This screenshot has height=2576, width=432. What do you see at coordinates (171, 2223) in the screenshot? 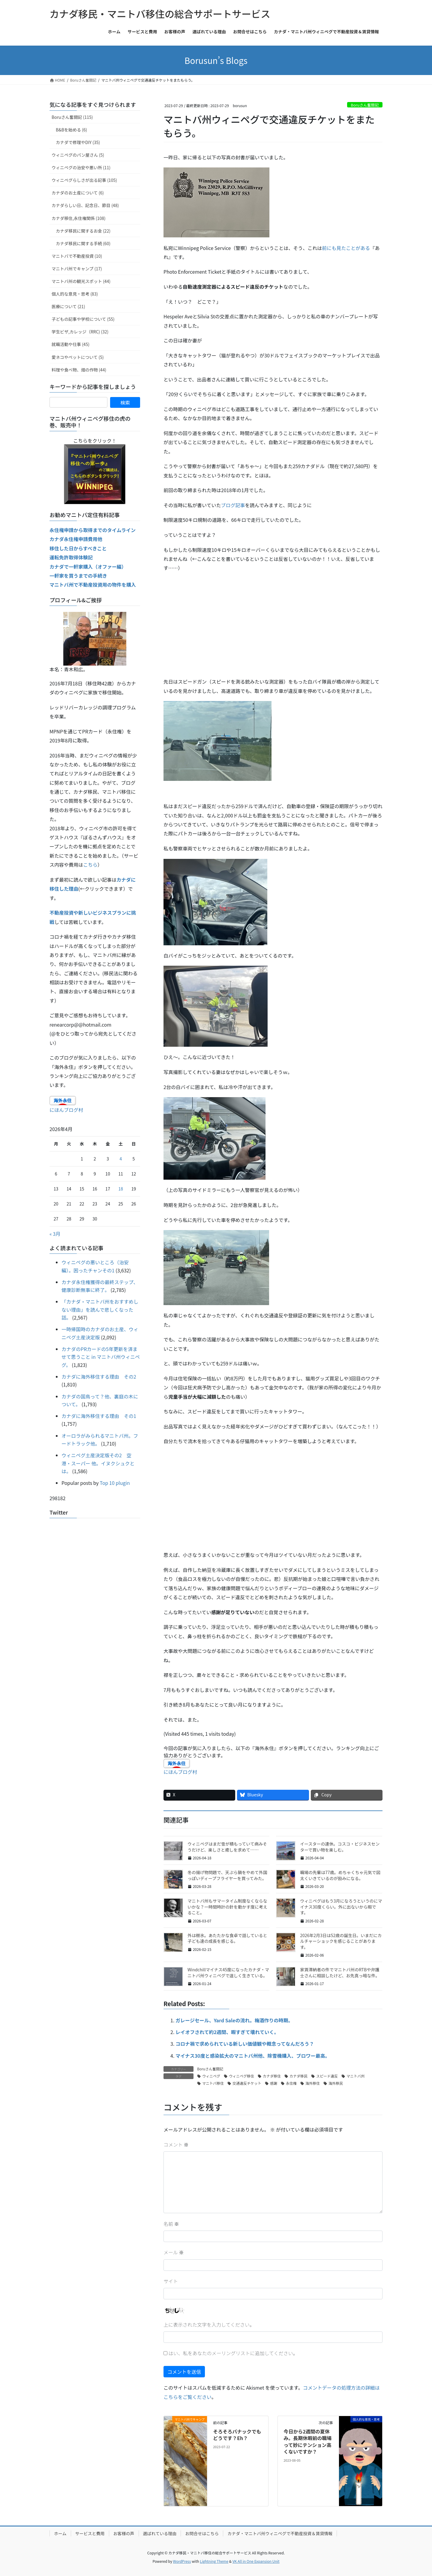
I see `名前` at bounding box center [171, 2223].